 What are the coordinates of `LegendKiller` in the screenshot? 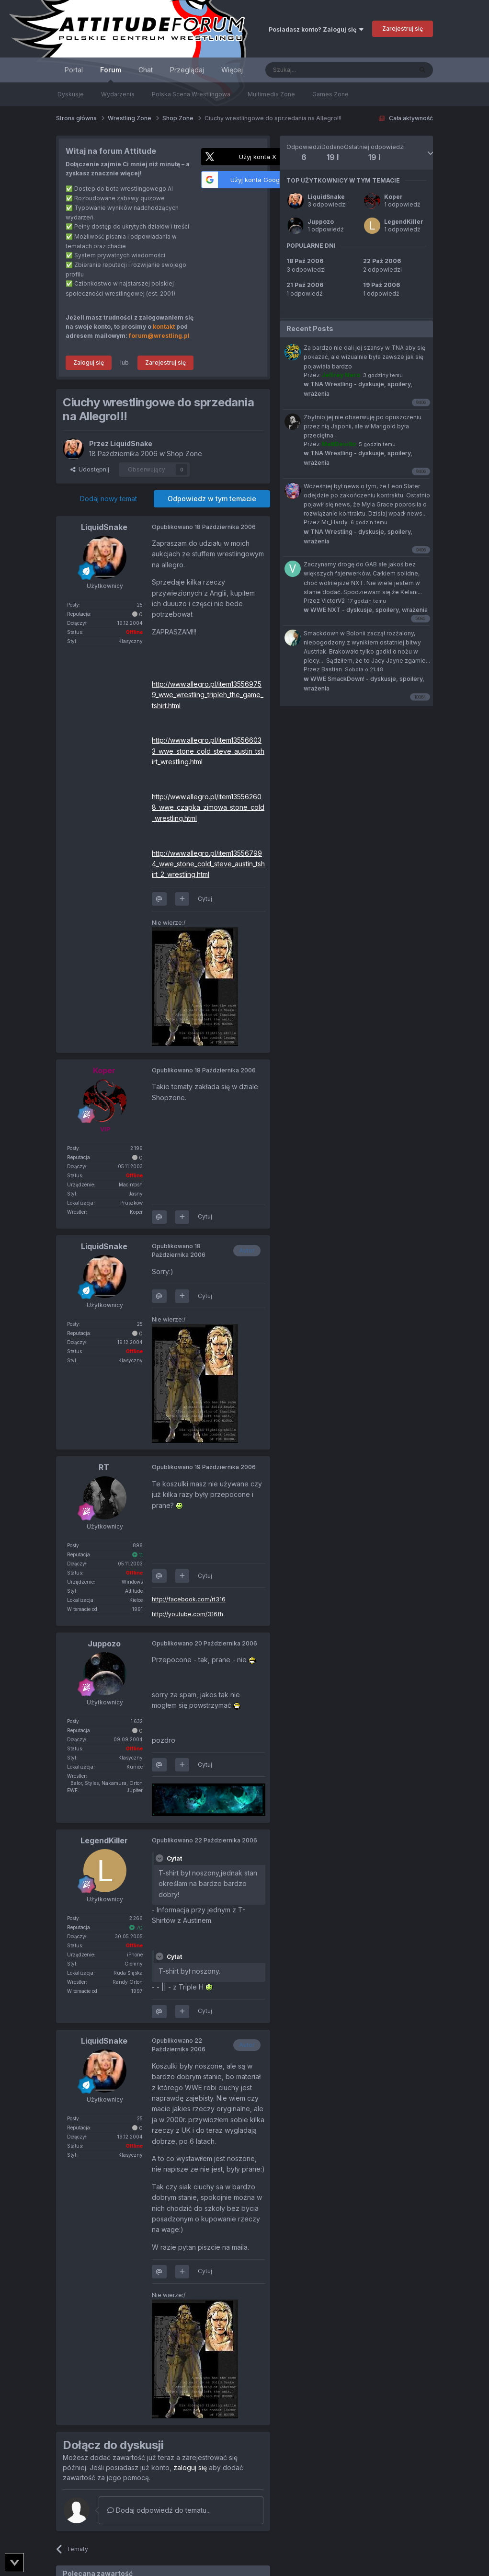 It's located at (403, 221).